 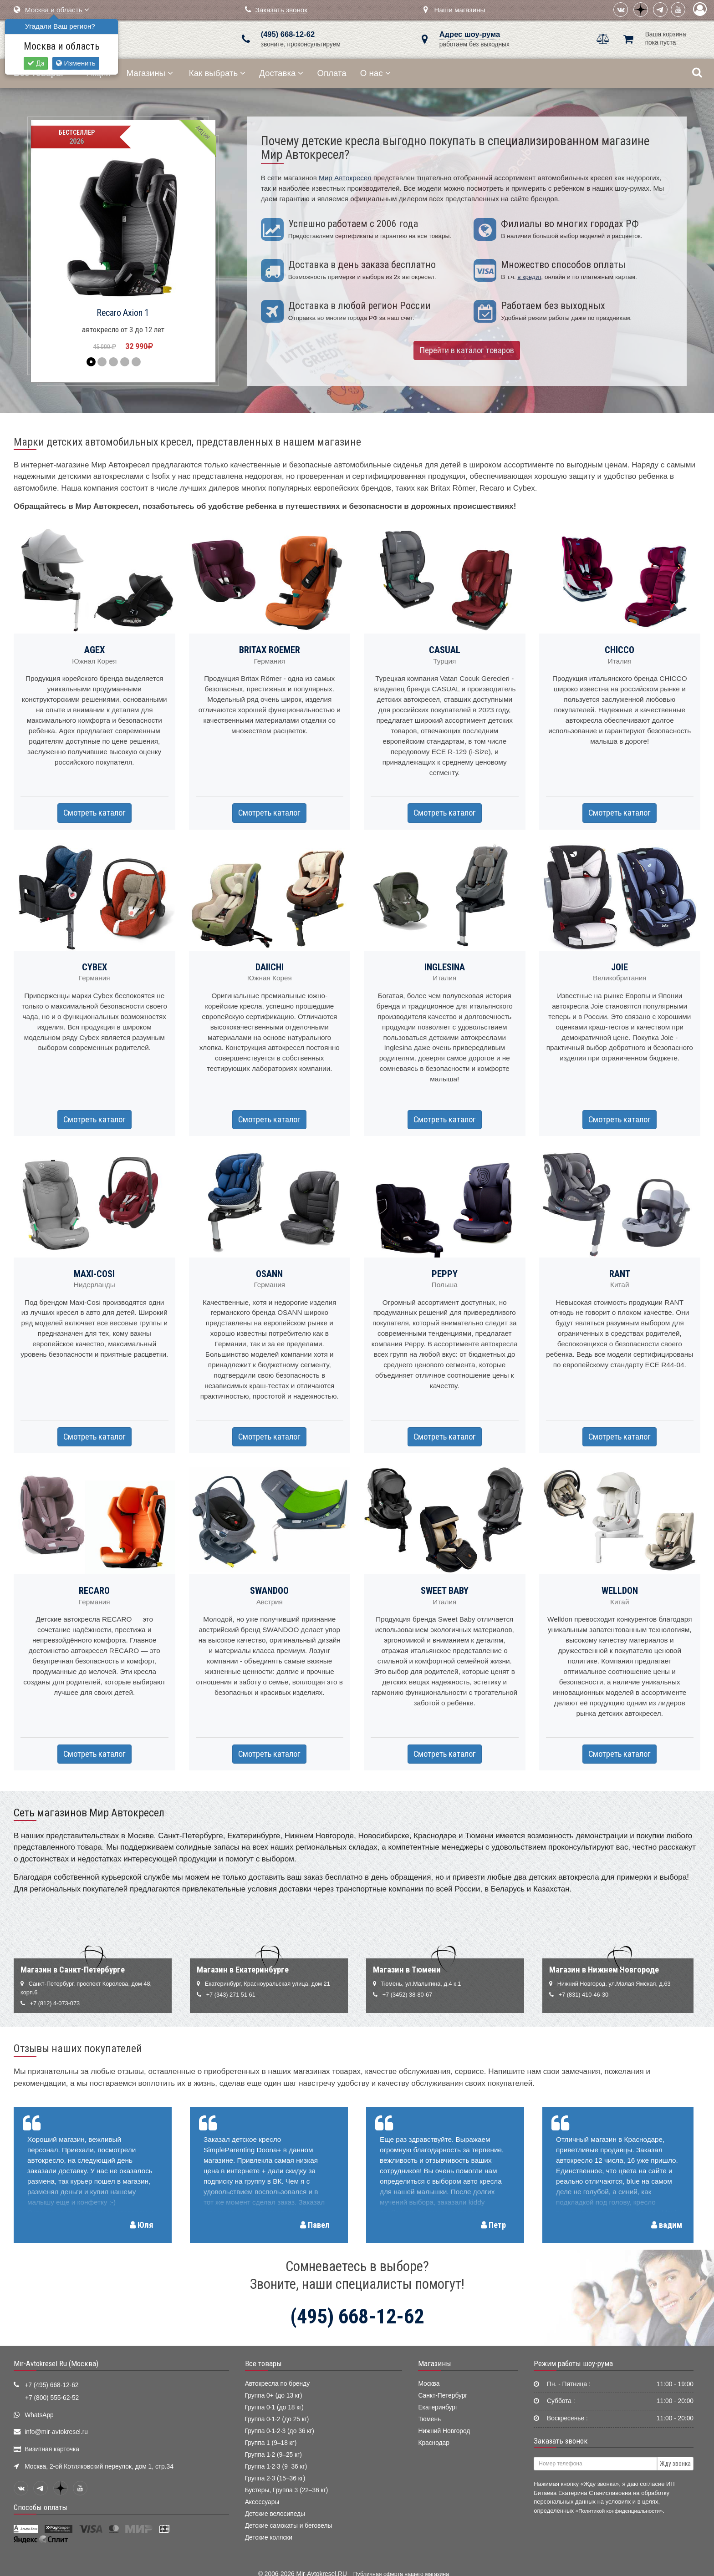 What do you see at coordinates (466, 350) in the screenshot?
I see `Перейти в каталог товаров` at bounding box center [466, 350].